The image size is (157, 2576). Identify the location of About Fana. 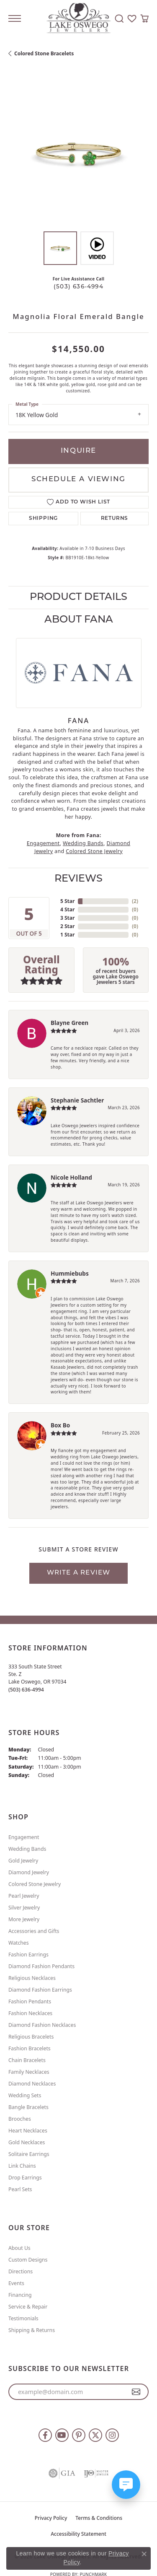
(78, 620).